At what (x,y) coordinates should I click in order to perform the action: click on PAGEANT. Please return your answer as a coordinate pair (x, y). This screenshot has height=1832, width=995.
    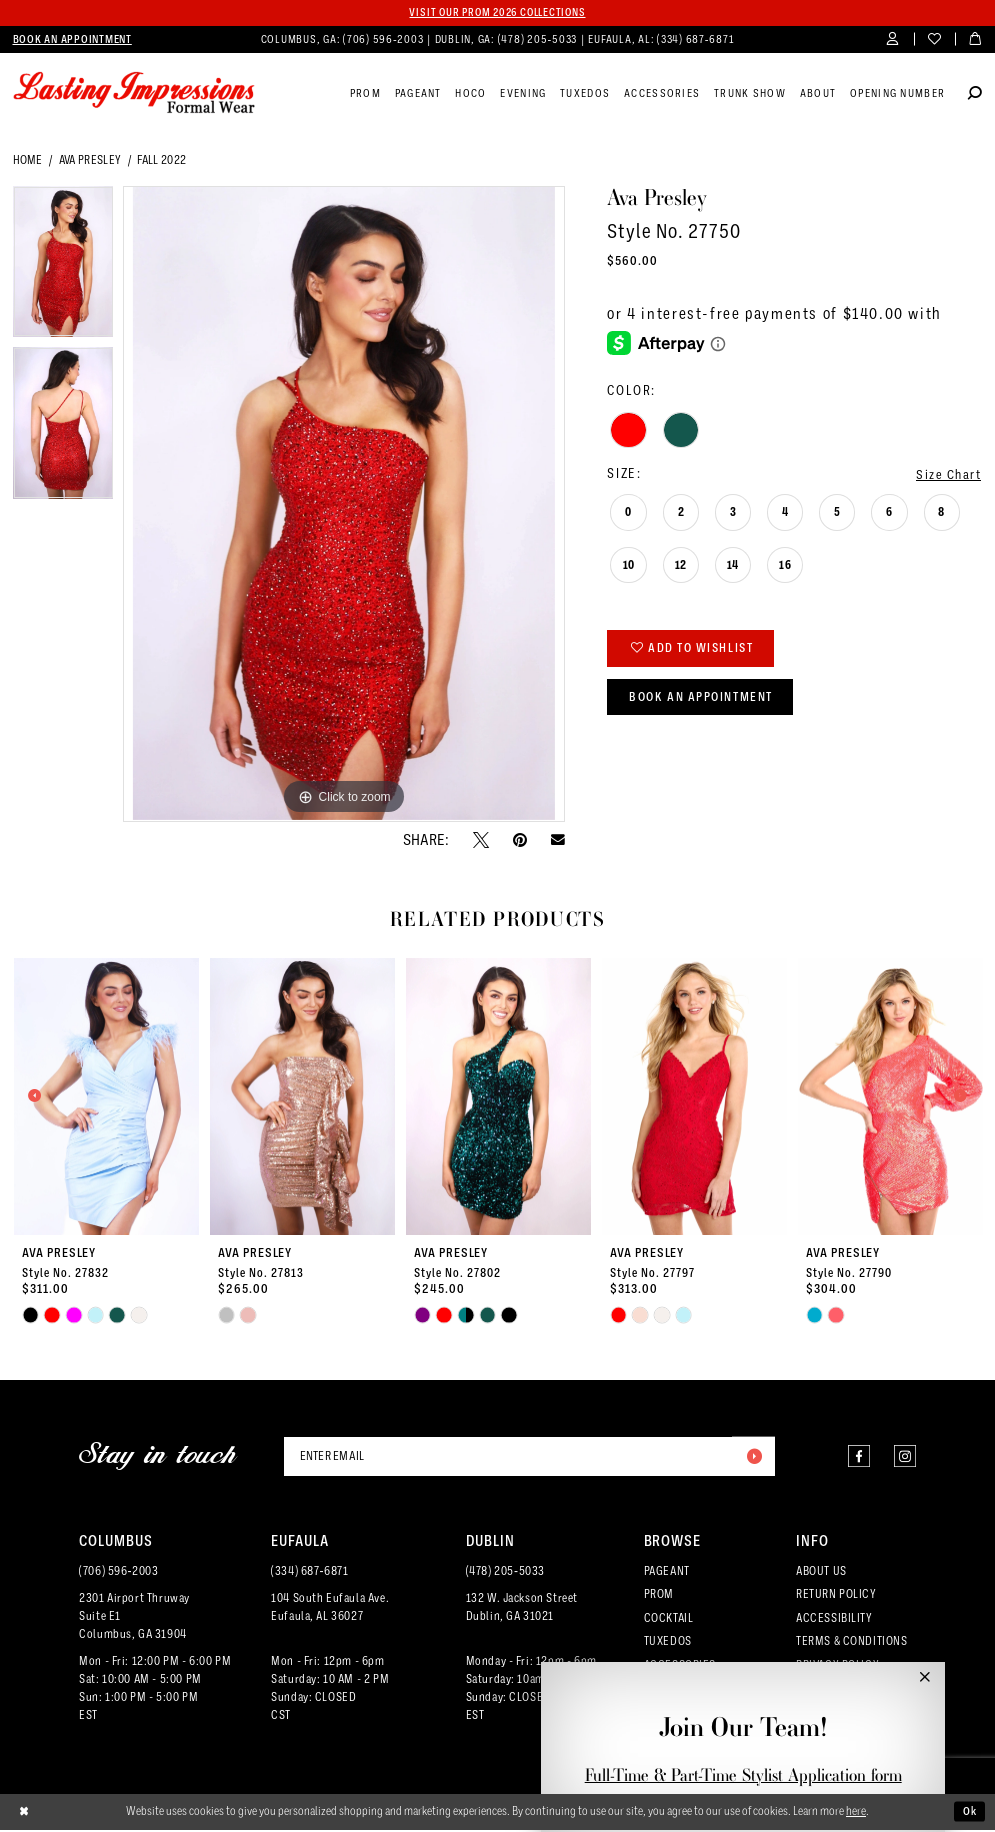
    Looking at the image, I should click on (667, 1573).